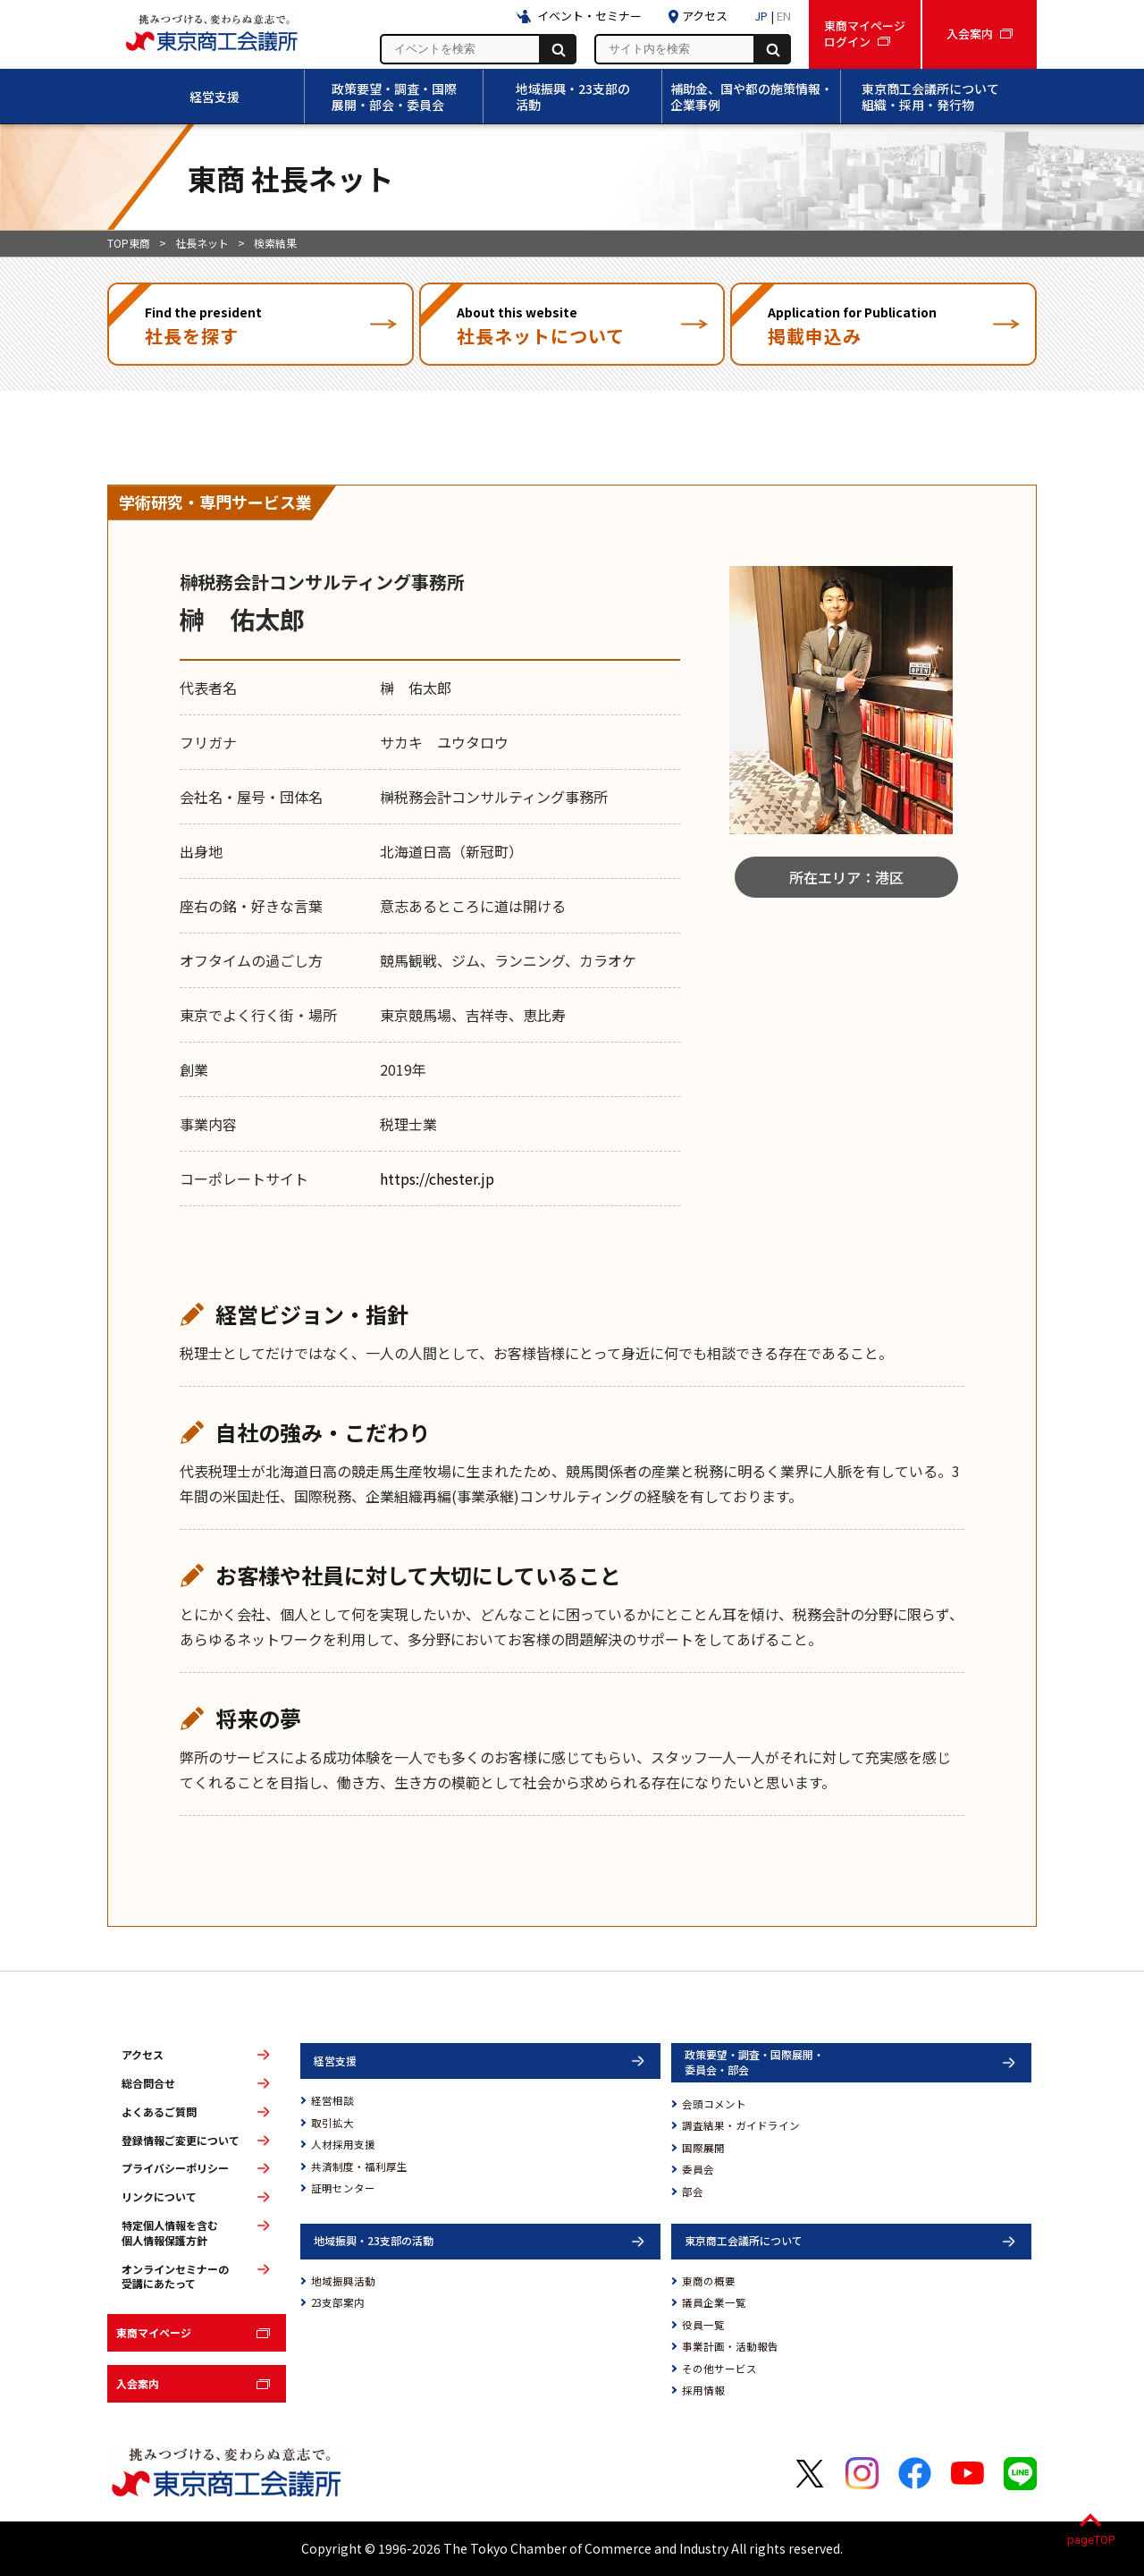 Image resolution: width=1144 pixels, height=2576 pixels. What do you see at coordinates (148, 2083) in the screenshot?
I see `総合問合せ` at bounding box center [148, 2083].